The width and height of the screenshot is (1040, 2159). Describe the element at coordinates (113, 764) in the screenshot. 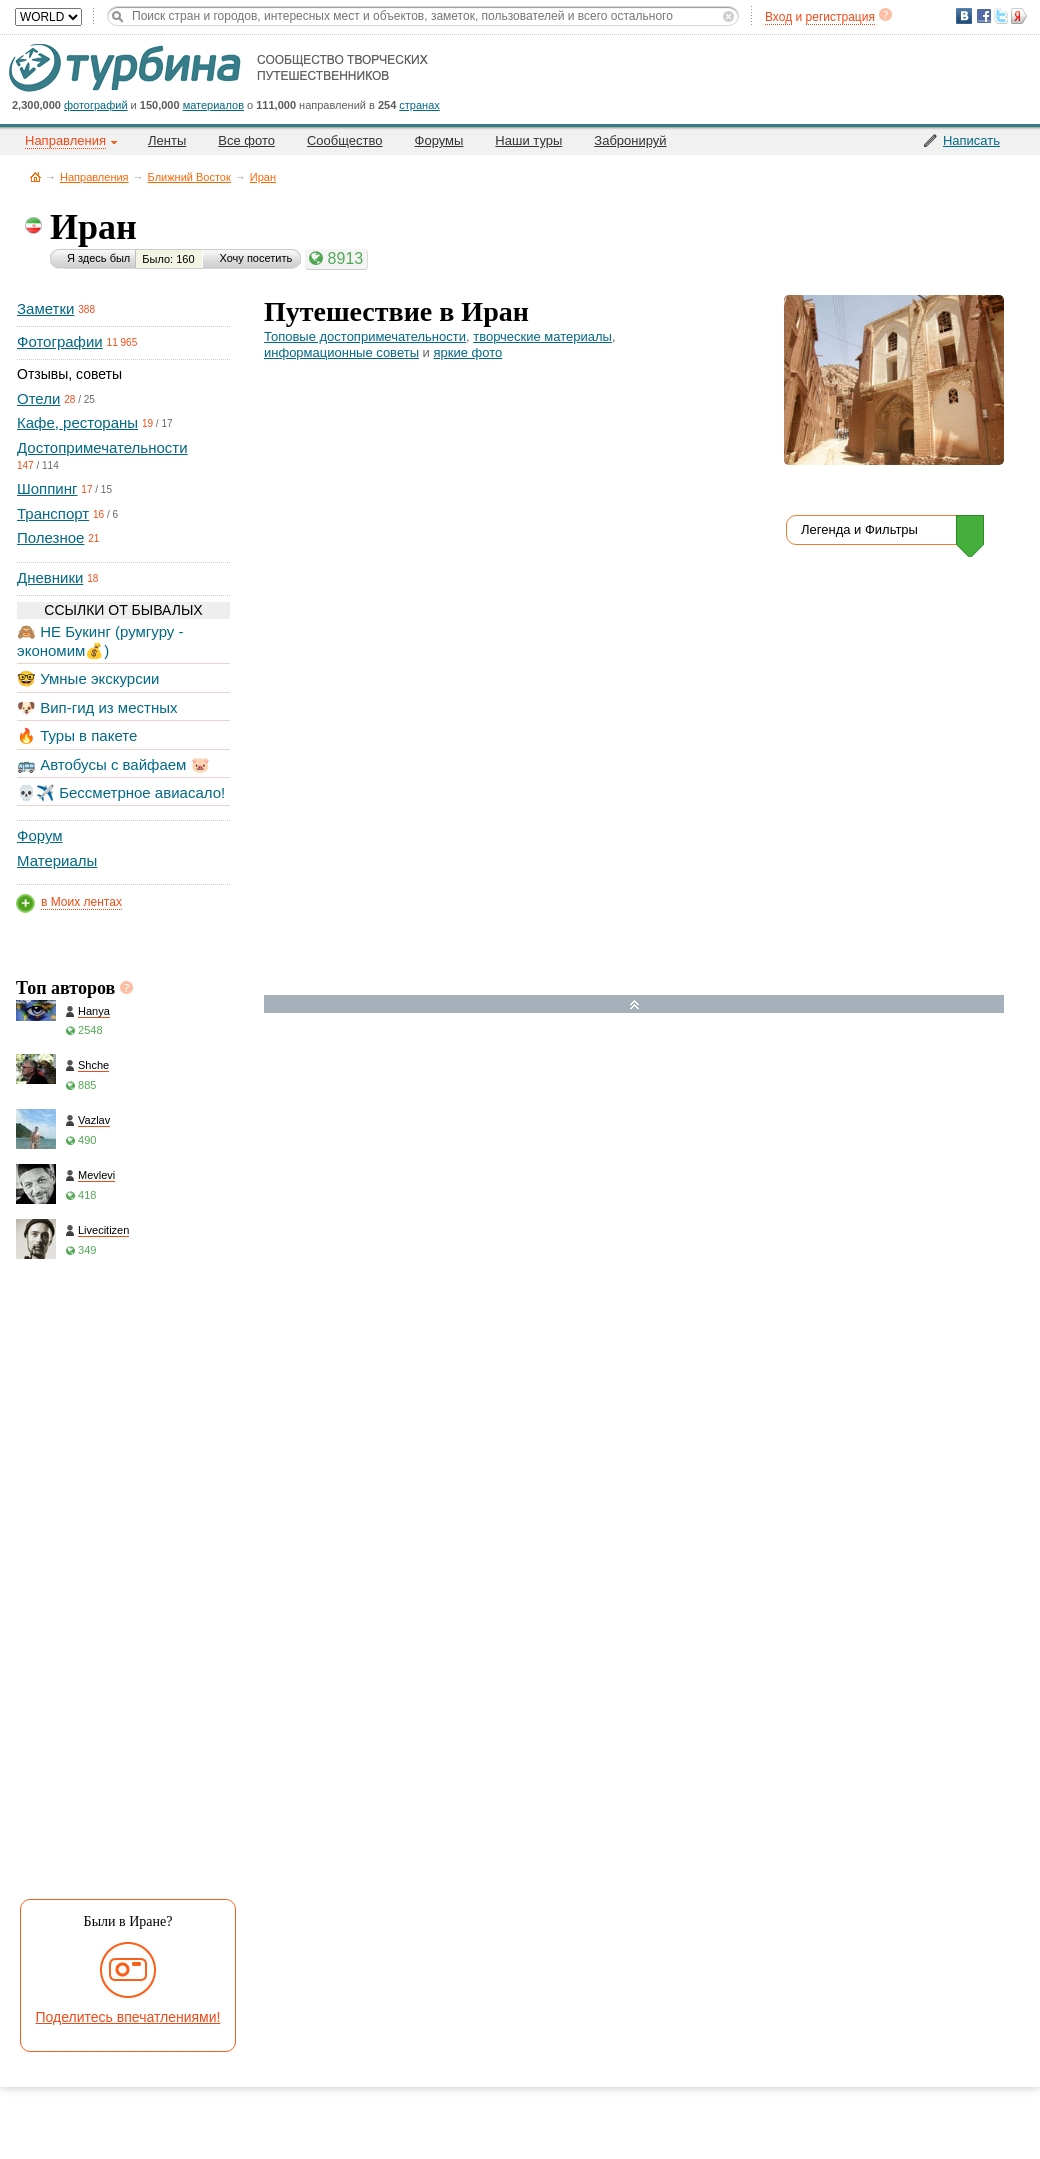

I see `🚌 Автобусы с вайфаем 🐷` at that location.